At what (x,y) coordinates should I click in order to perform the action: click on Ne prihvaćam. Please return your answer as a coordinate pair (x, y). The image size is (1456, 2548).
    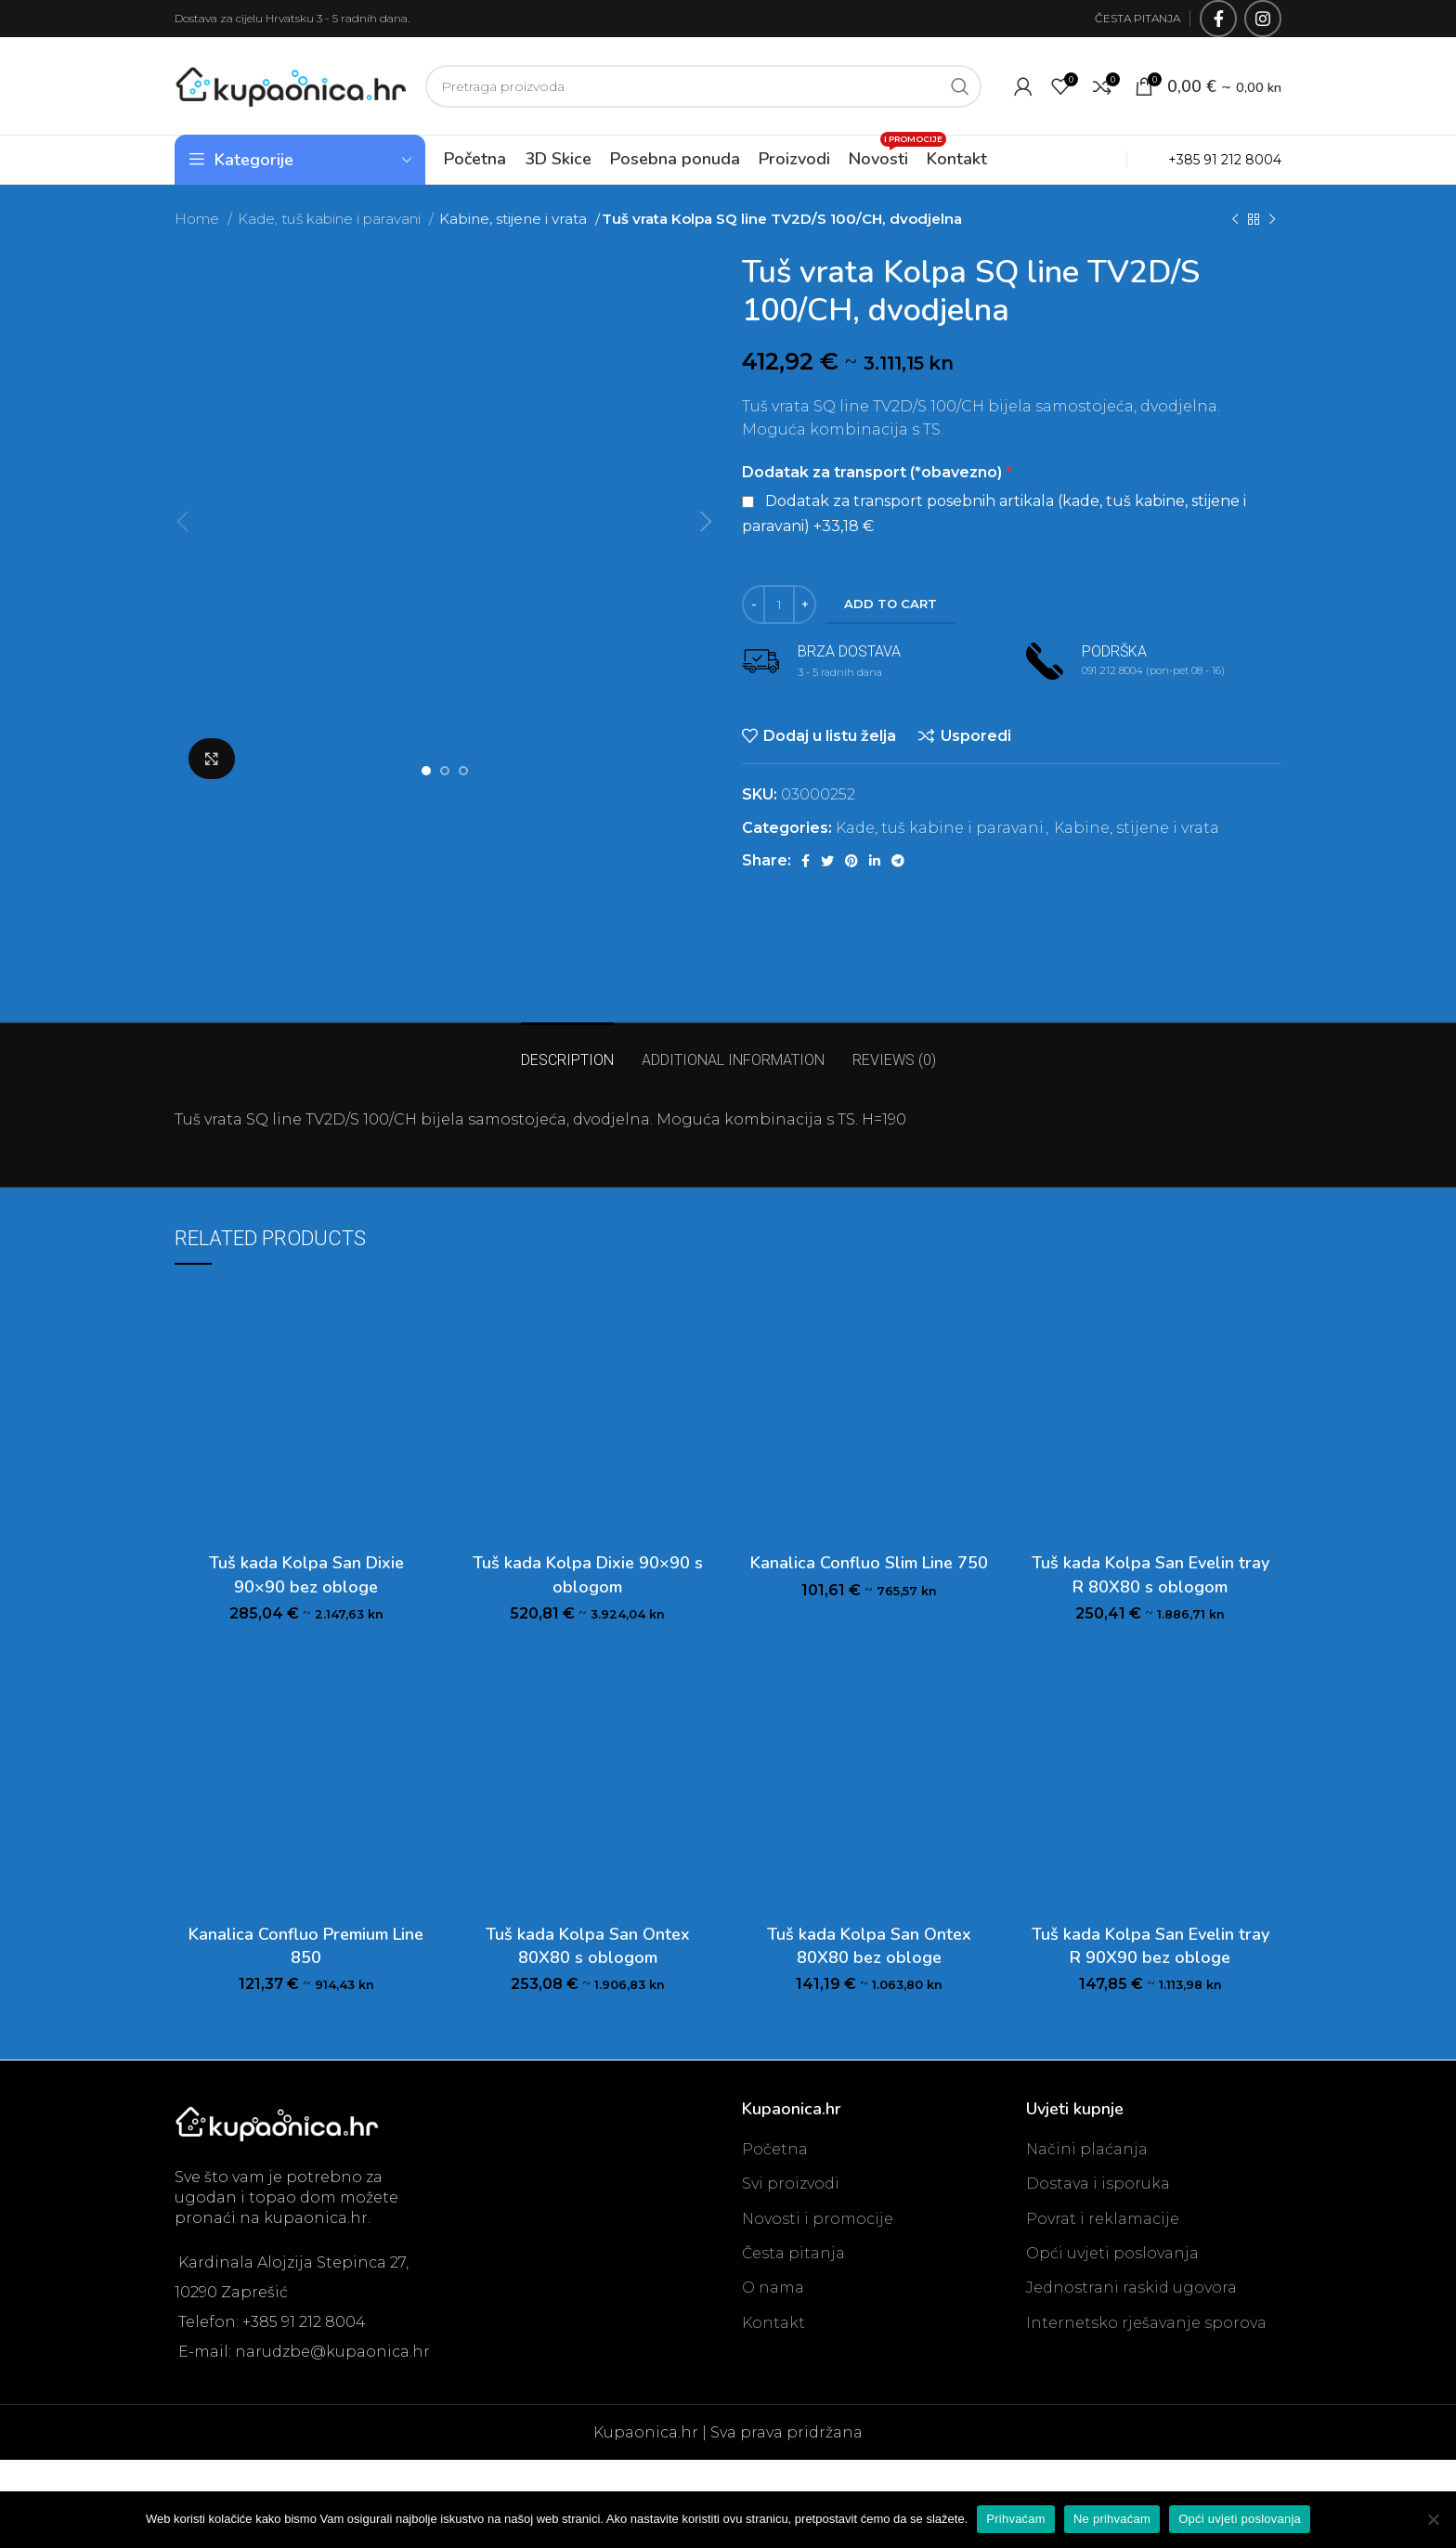
    Looking at the image, I should click on (1111, 2519).